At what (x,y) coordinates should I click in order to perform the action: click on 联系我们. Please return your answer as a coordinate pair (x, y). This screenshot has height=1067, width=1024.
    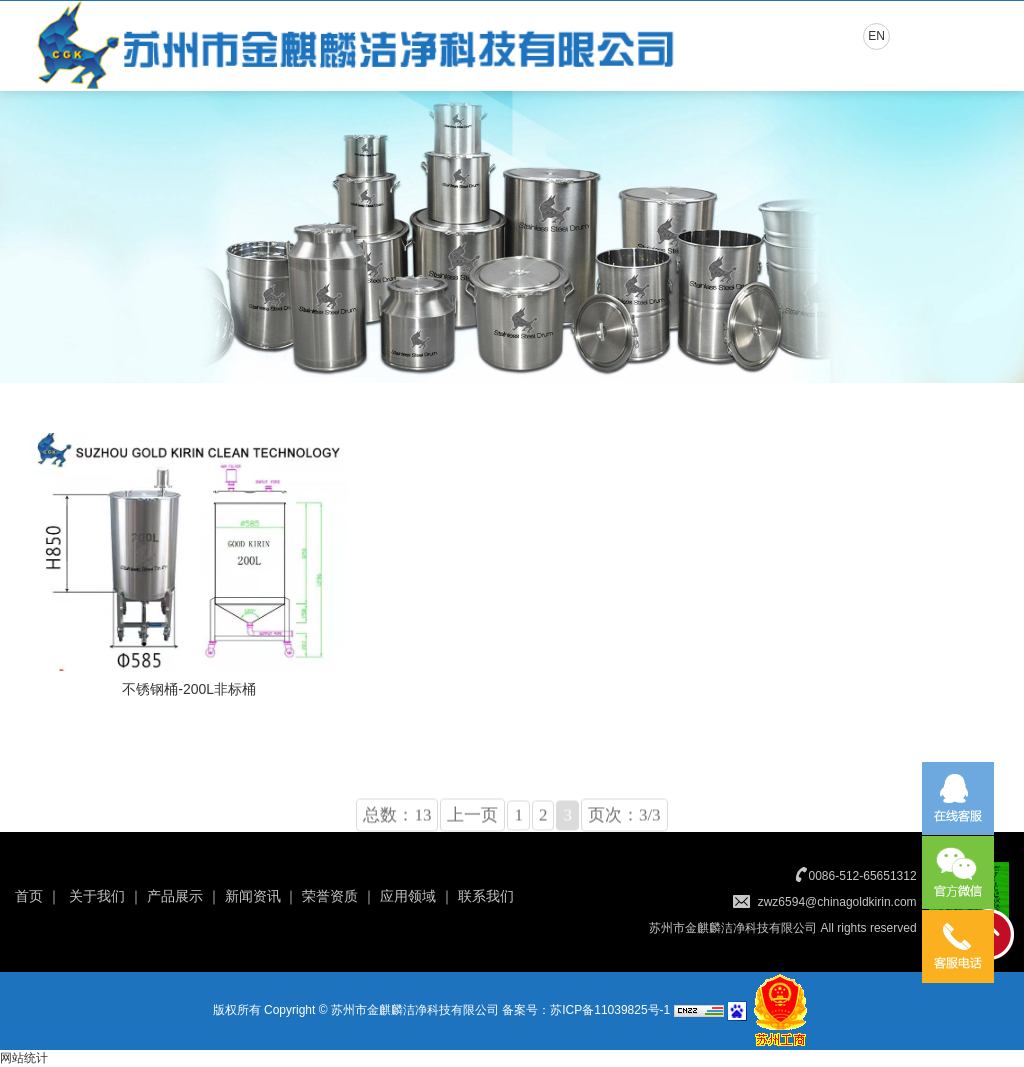
    Looking at the image, I should click on (486, 896).